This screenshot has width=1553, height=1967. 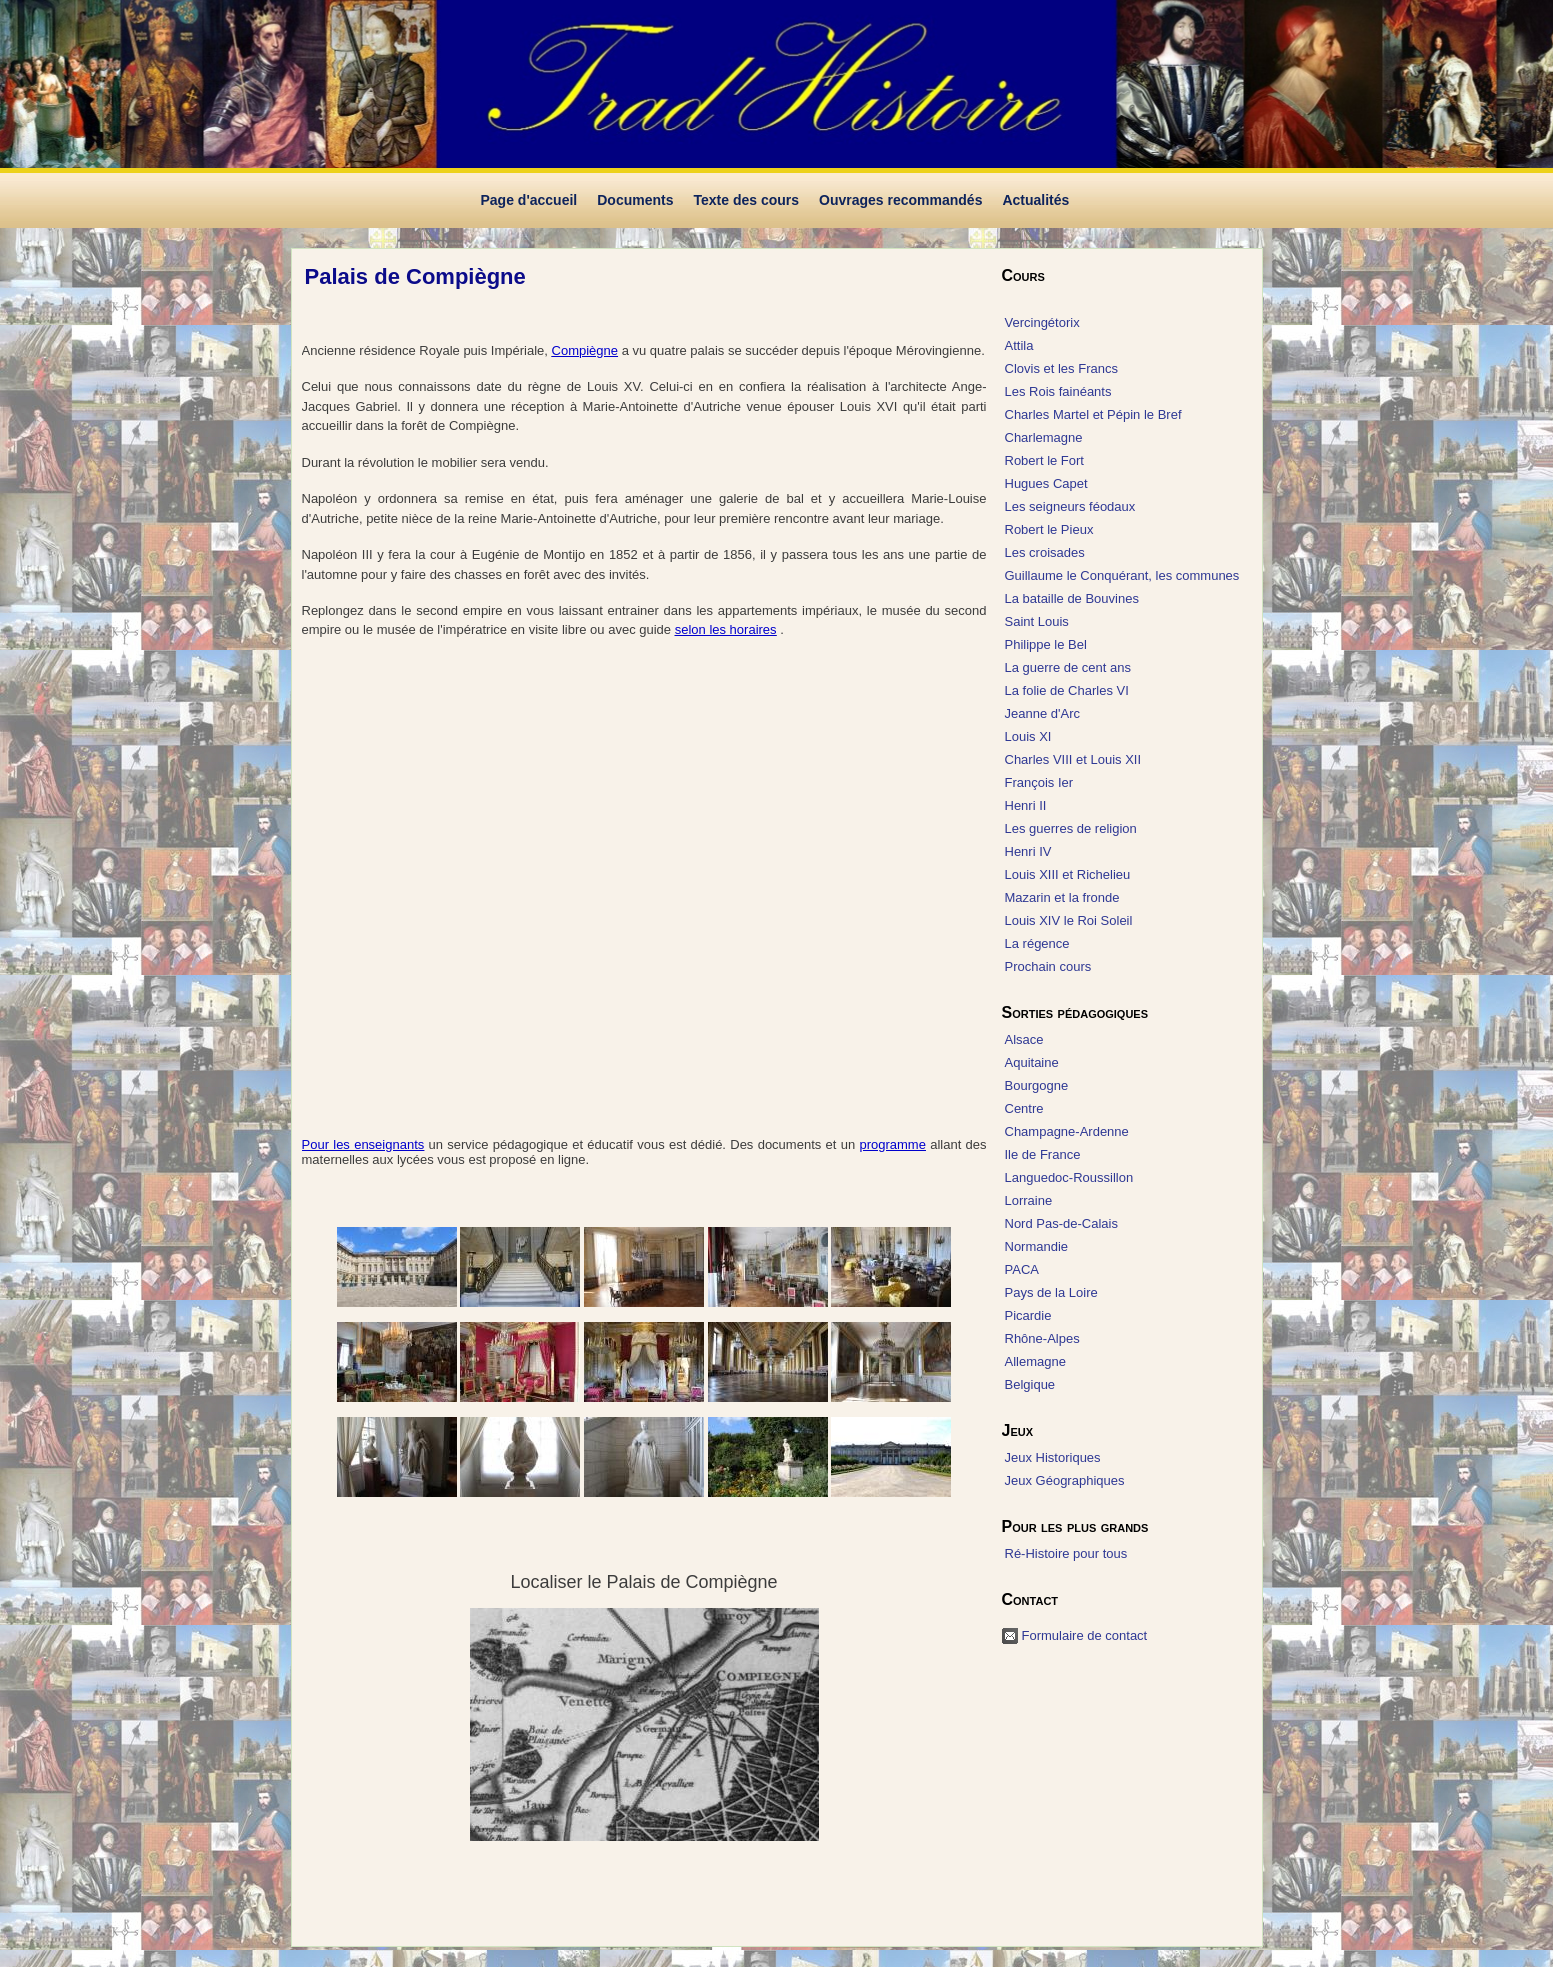 I want to click on Prochain cours, so click(x=1048, y=966).